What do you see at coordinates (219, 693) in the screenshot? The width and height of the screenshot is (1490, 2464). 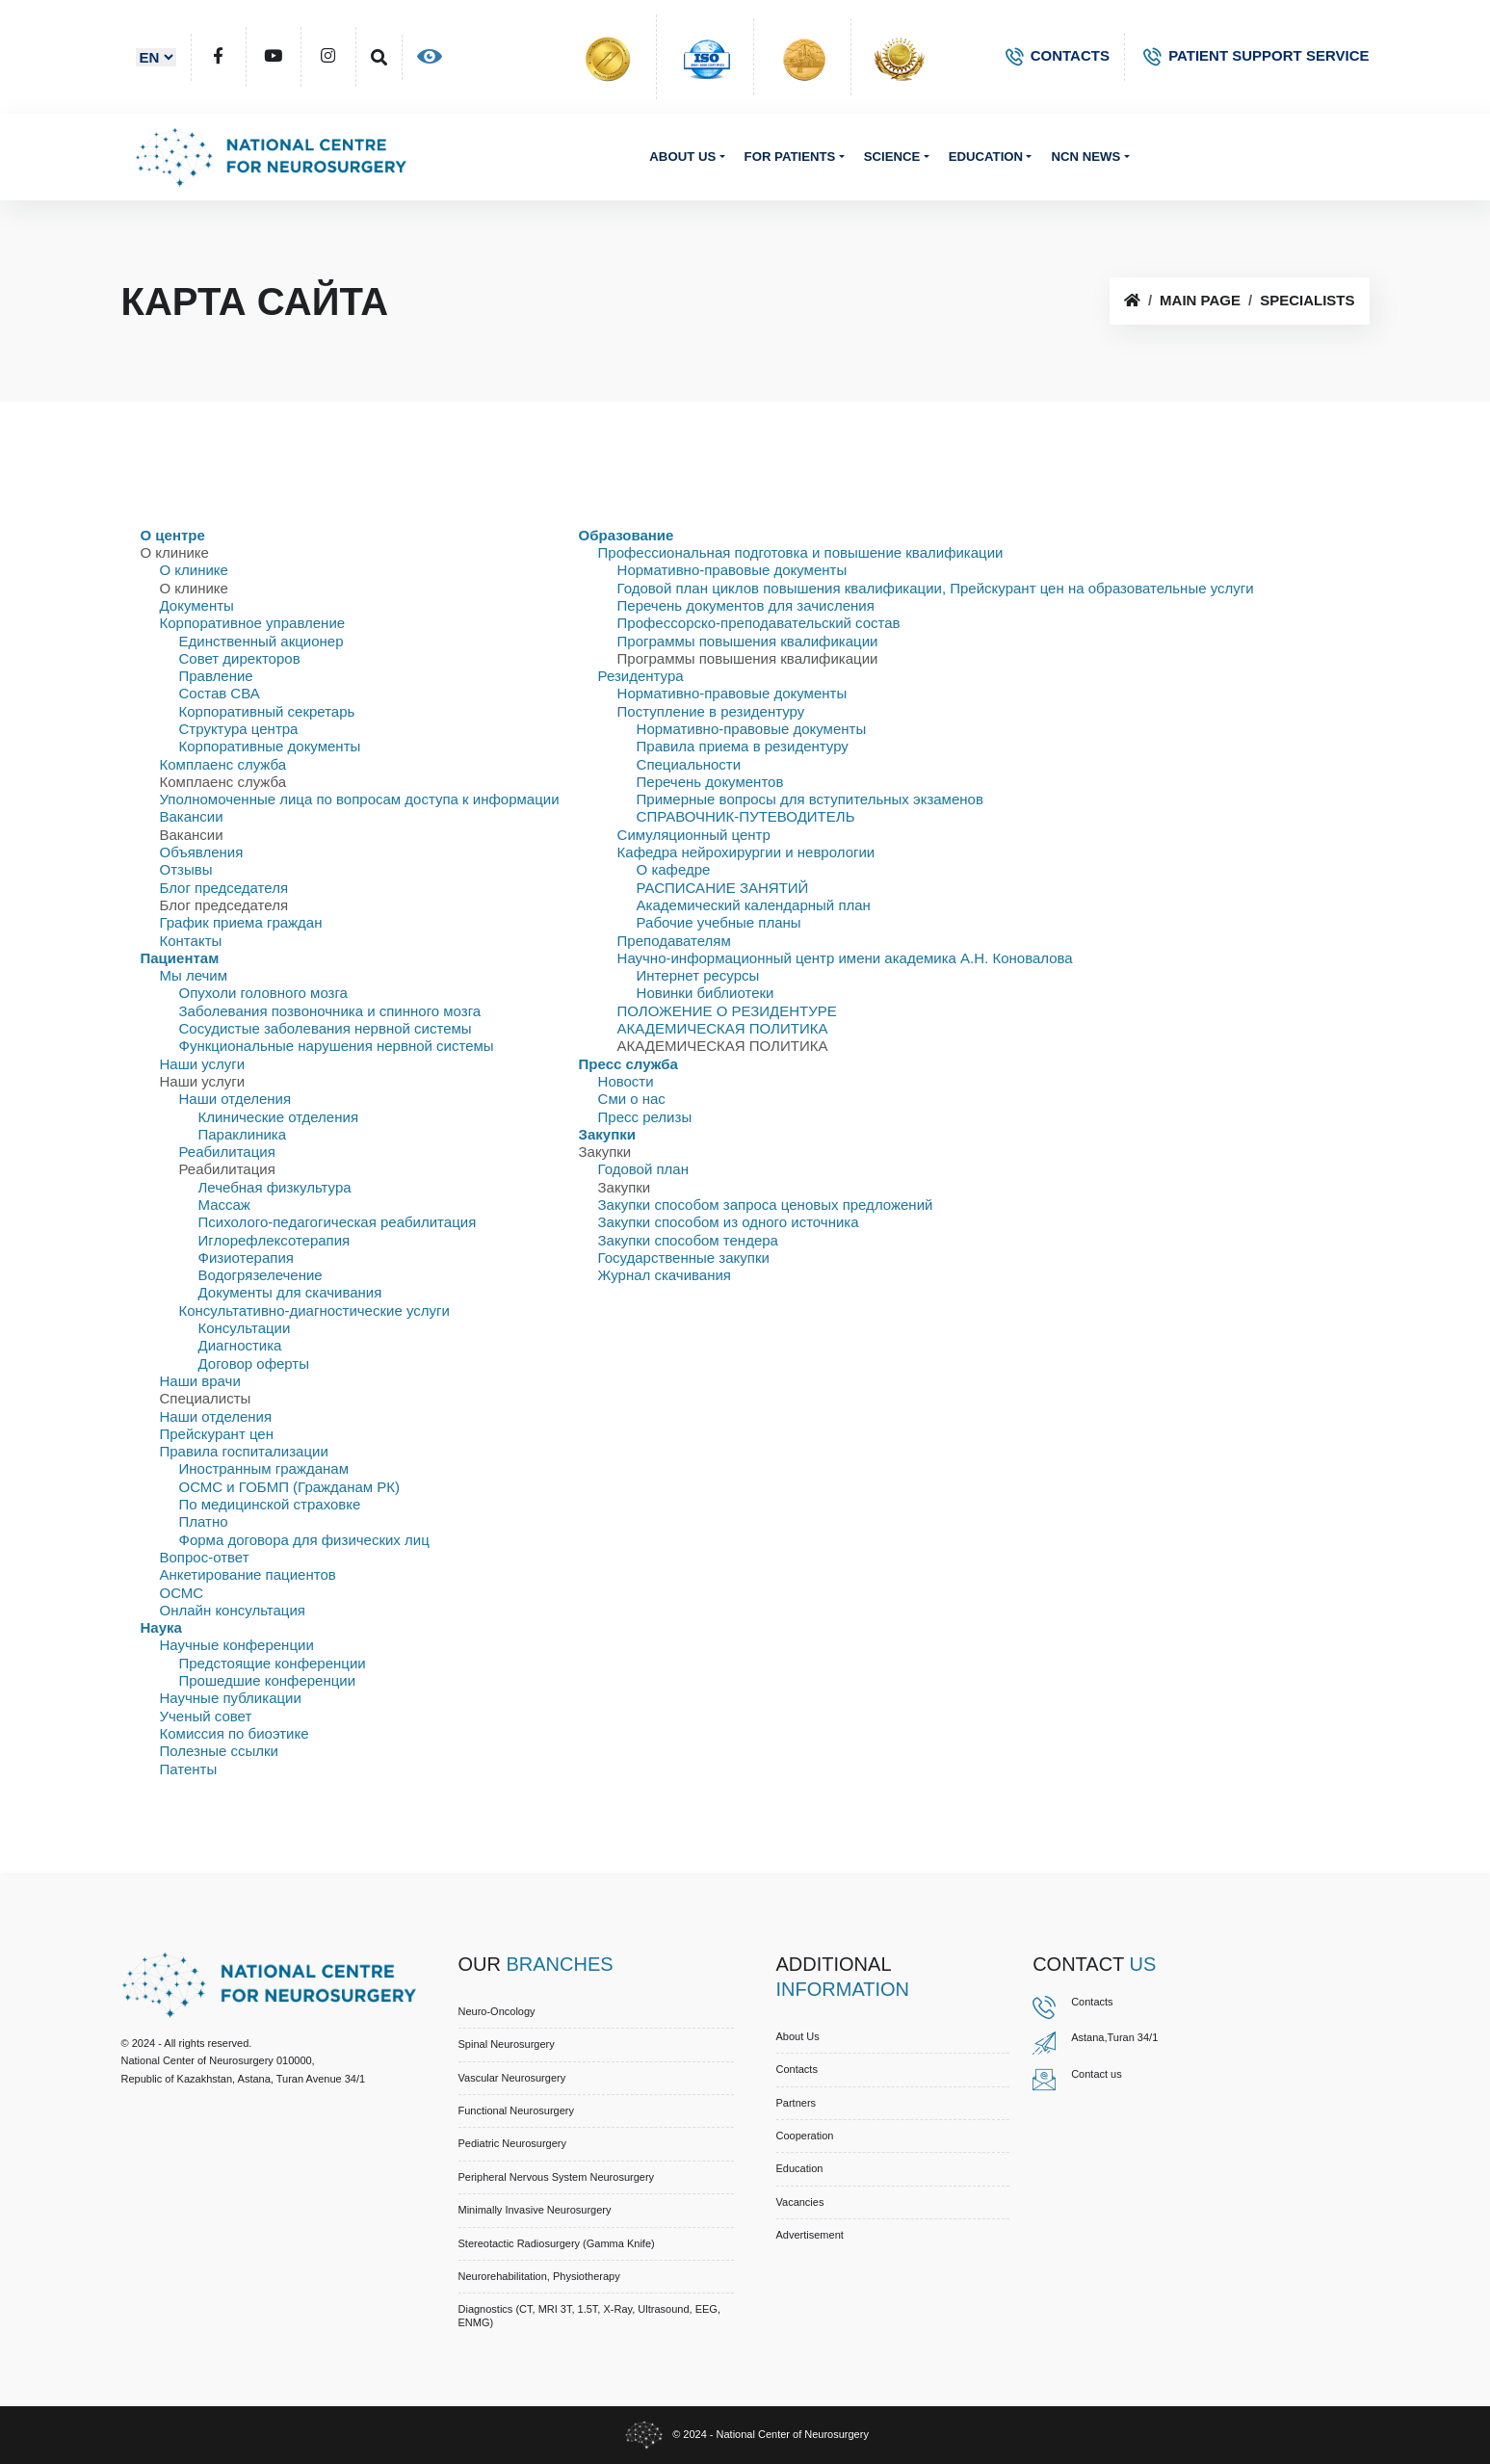 I see `Состав СВА` at bounding box center [219, 693].